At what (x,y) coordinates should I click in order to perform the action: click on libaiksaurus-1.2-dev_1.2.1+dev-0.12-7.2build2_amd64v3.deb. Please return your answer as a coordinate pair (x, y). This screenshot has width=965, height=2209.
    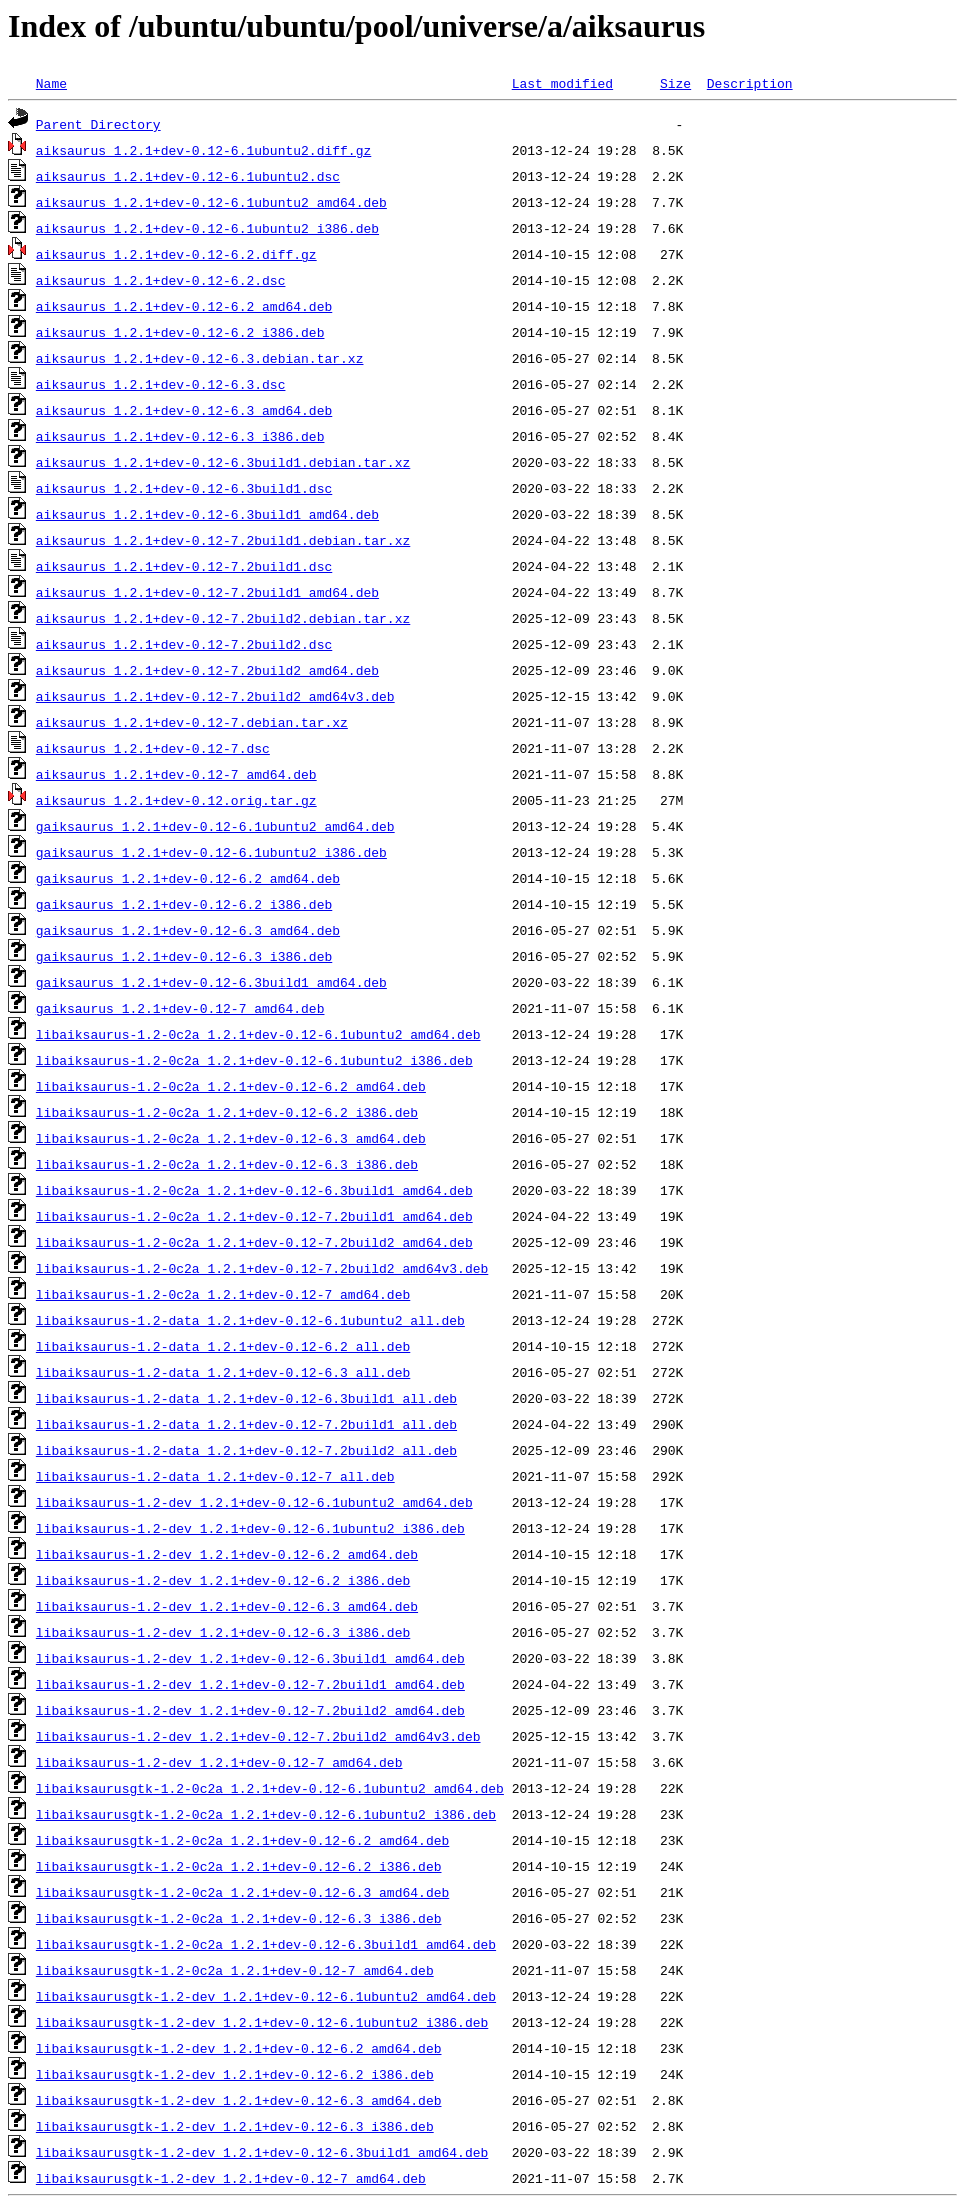
    Looking at the image, I should click on (258, 1736).